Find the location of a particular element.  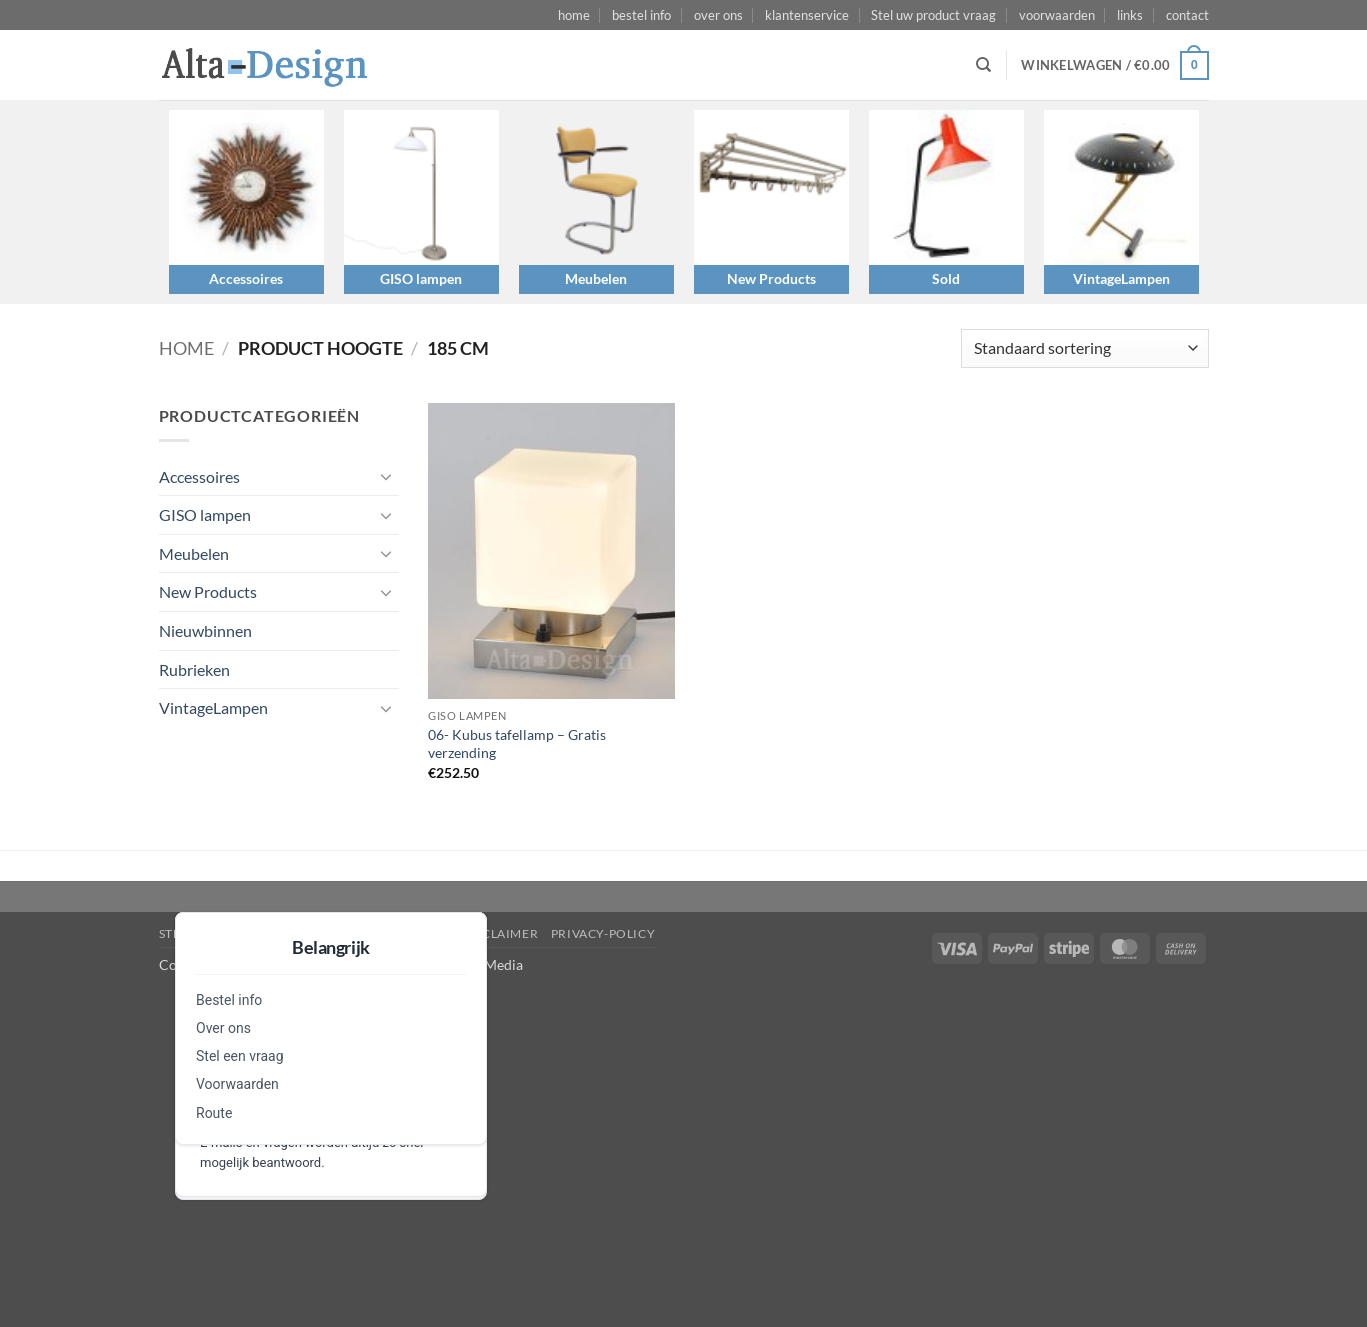

Meubelen is located at coordinates (596, 278).